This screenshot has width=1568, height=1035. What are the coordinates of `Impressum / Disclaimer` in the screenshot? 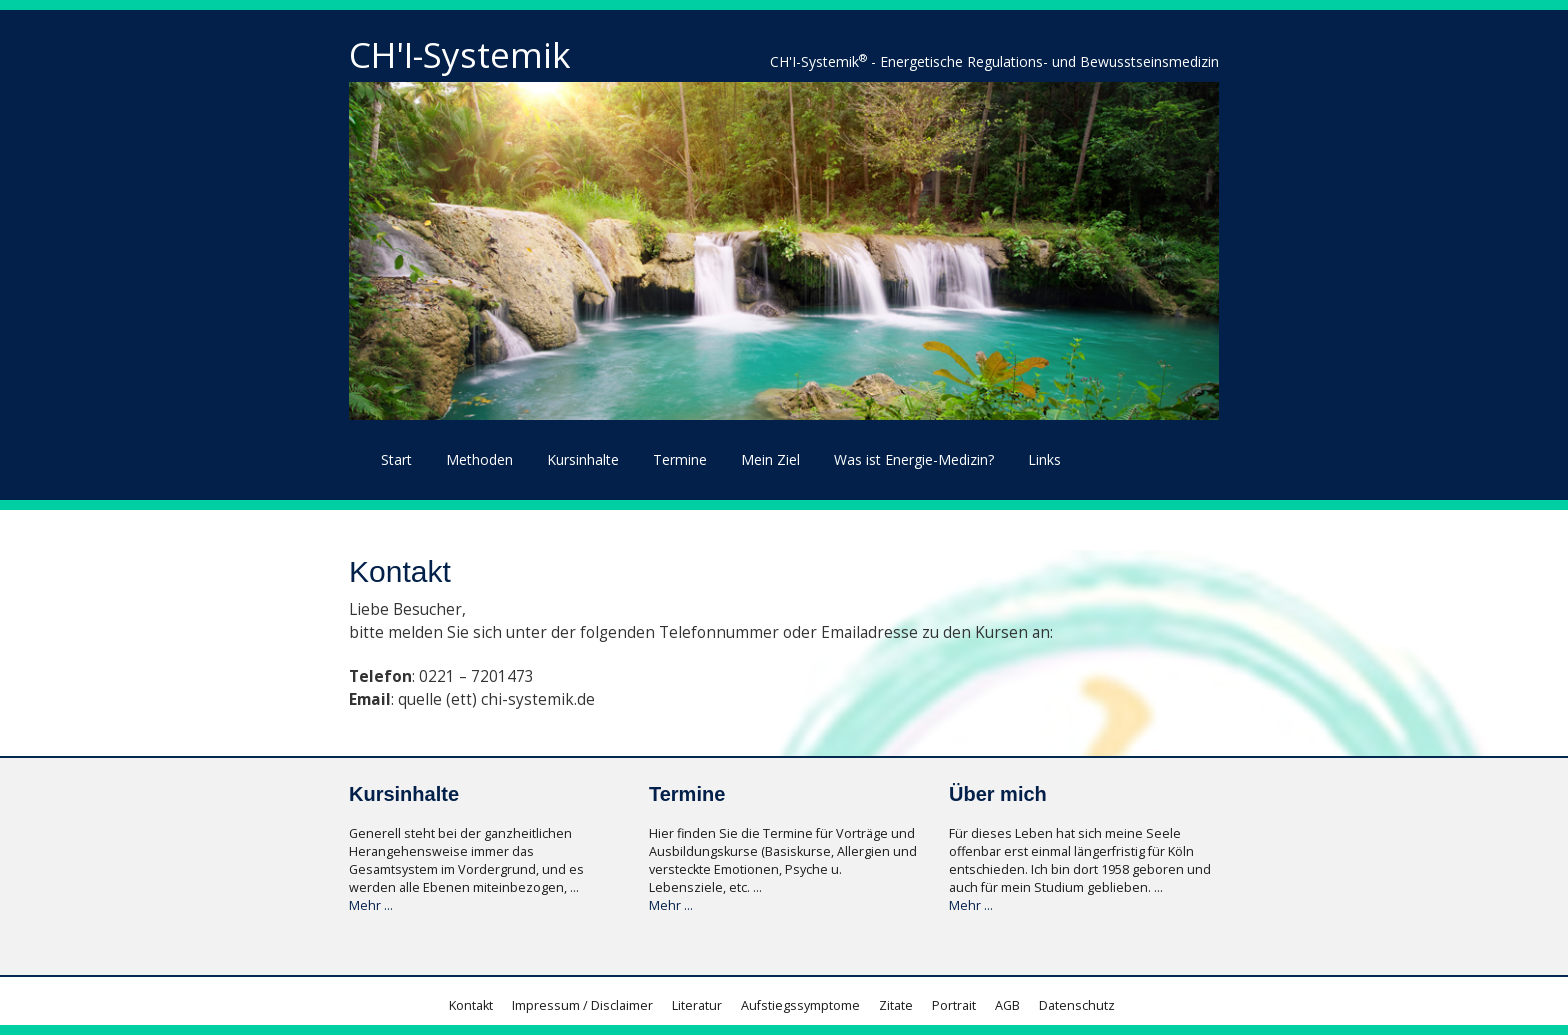 It's located at (582, 1005).